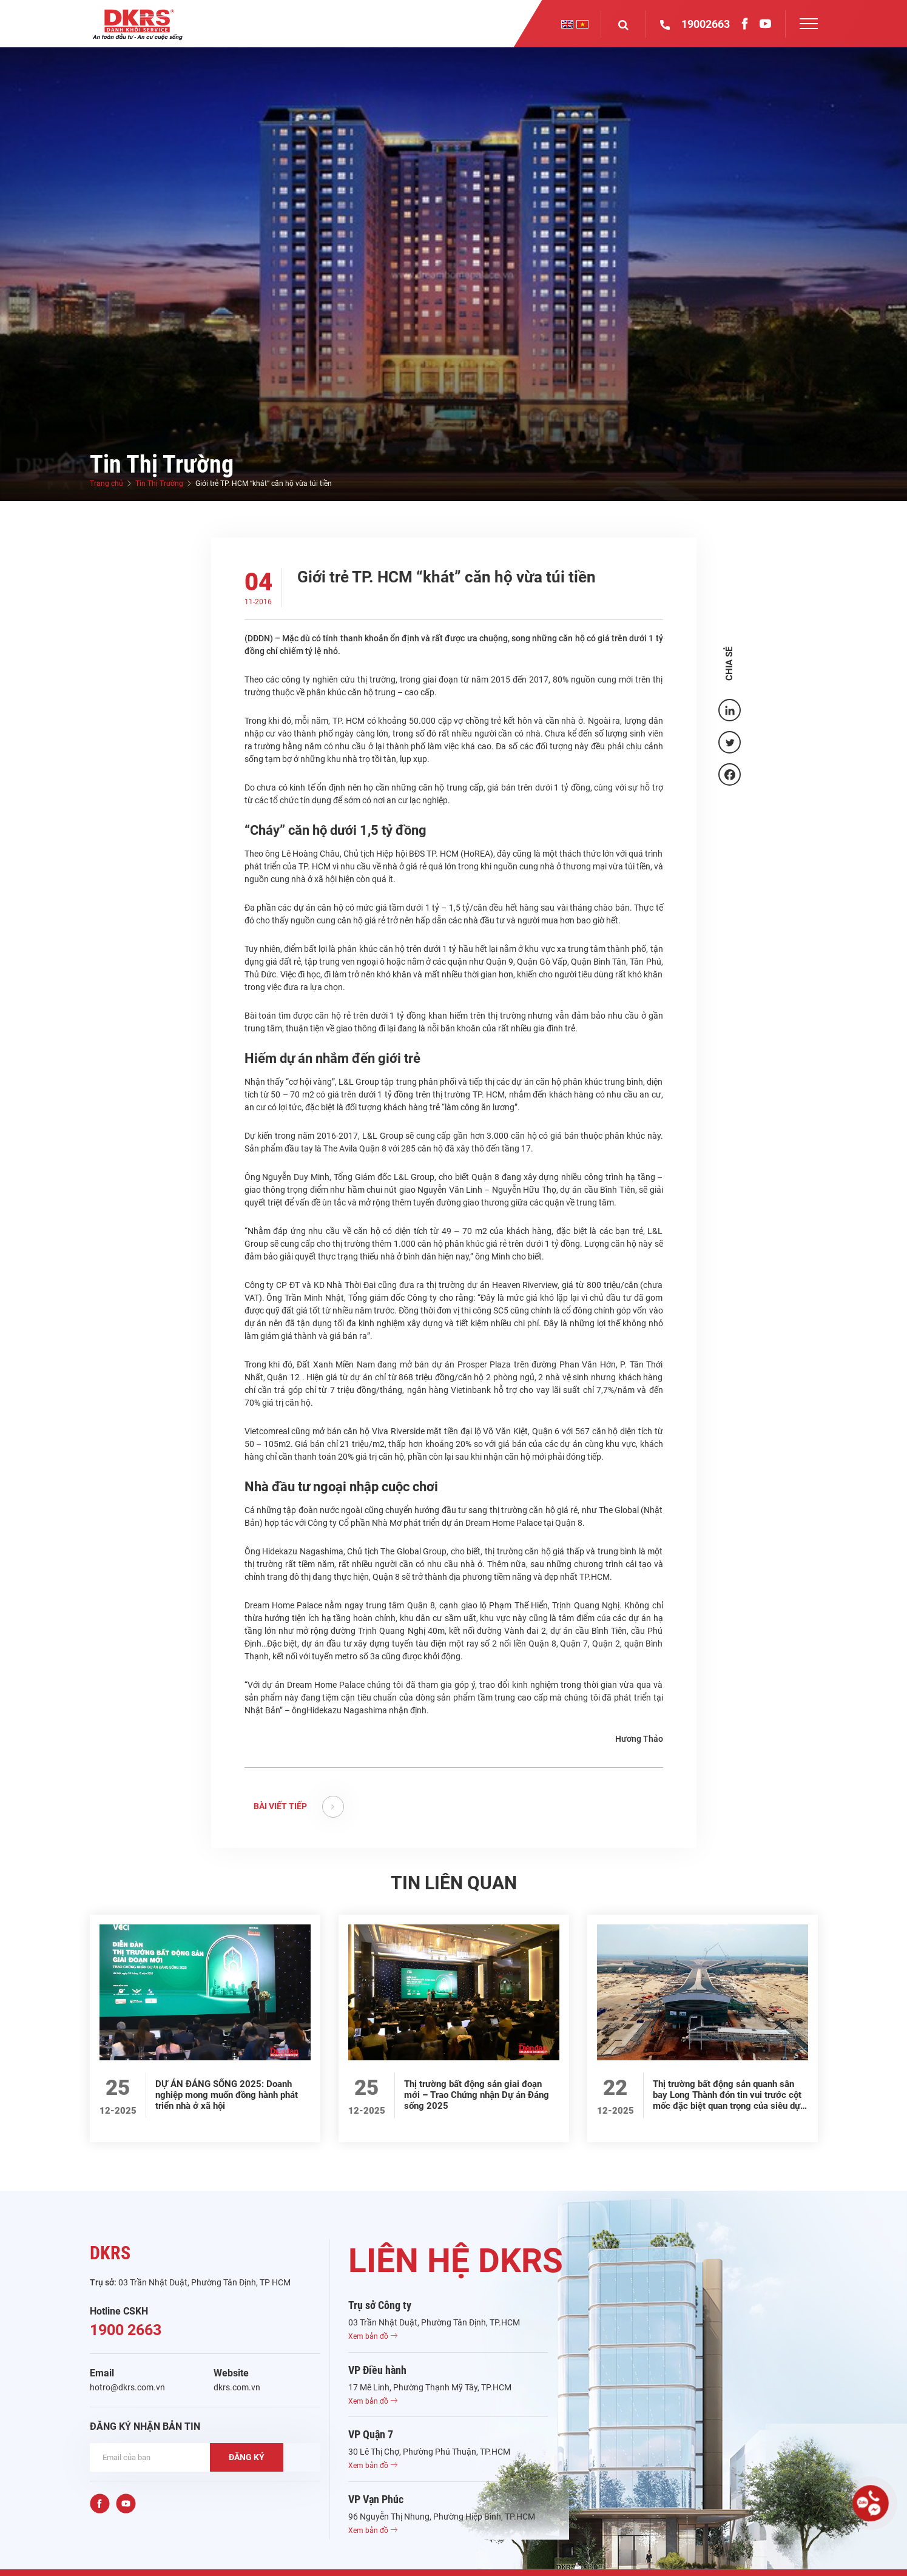 This screenshot has height=2576, width=907. What do you see at coordinates (125, 2330) in the screenshot?
I see `1900 2663` at bounding box center [125, 2330].